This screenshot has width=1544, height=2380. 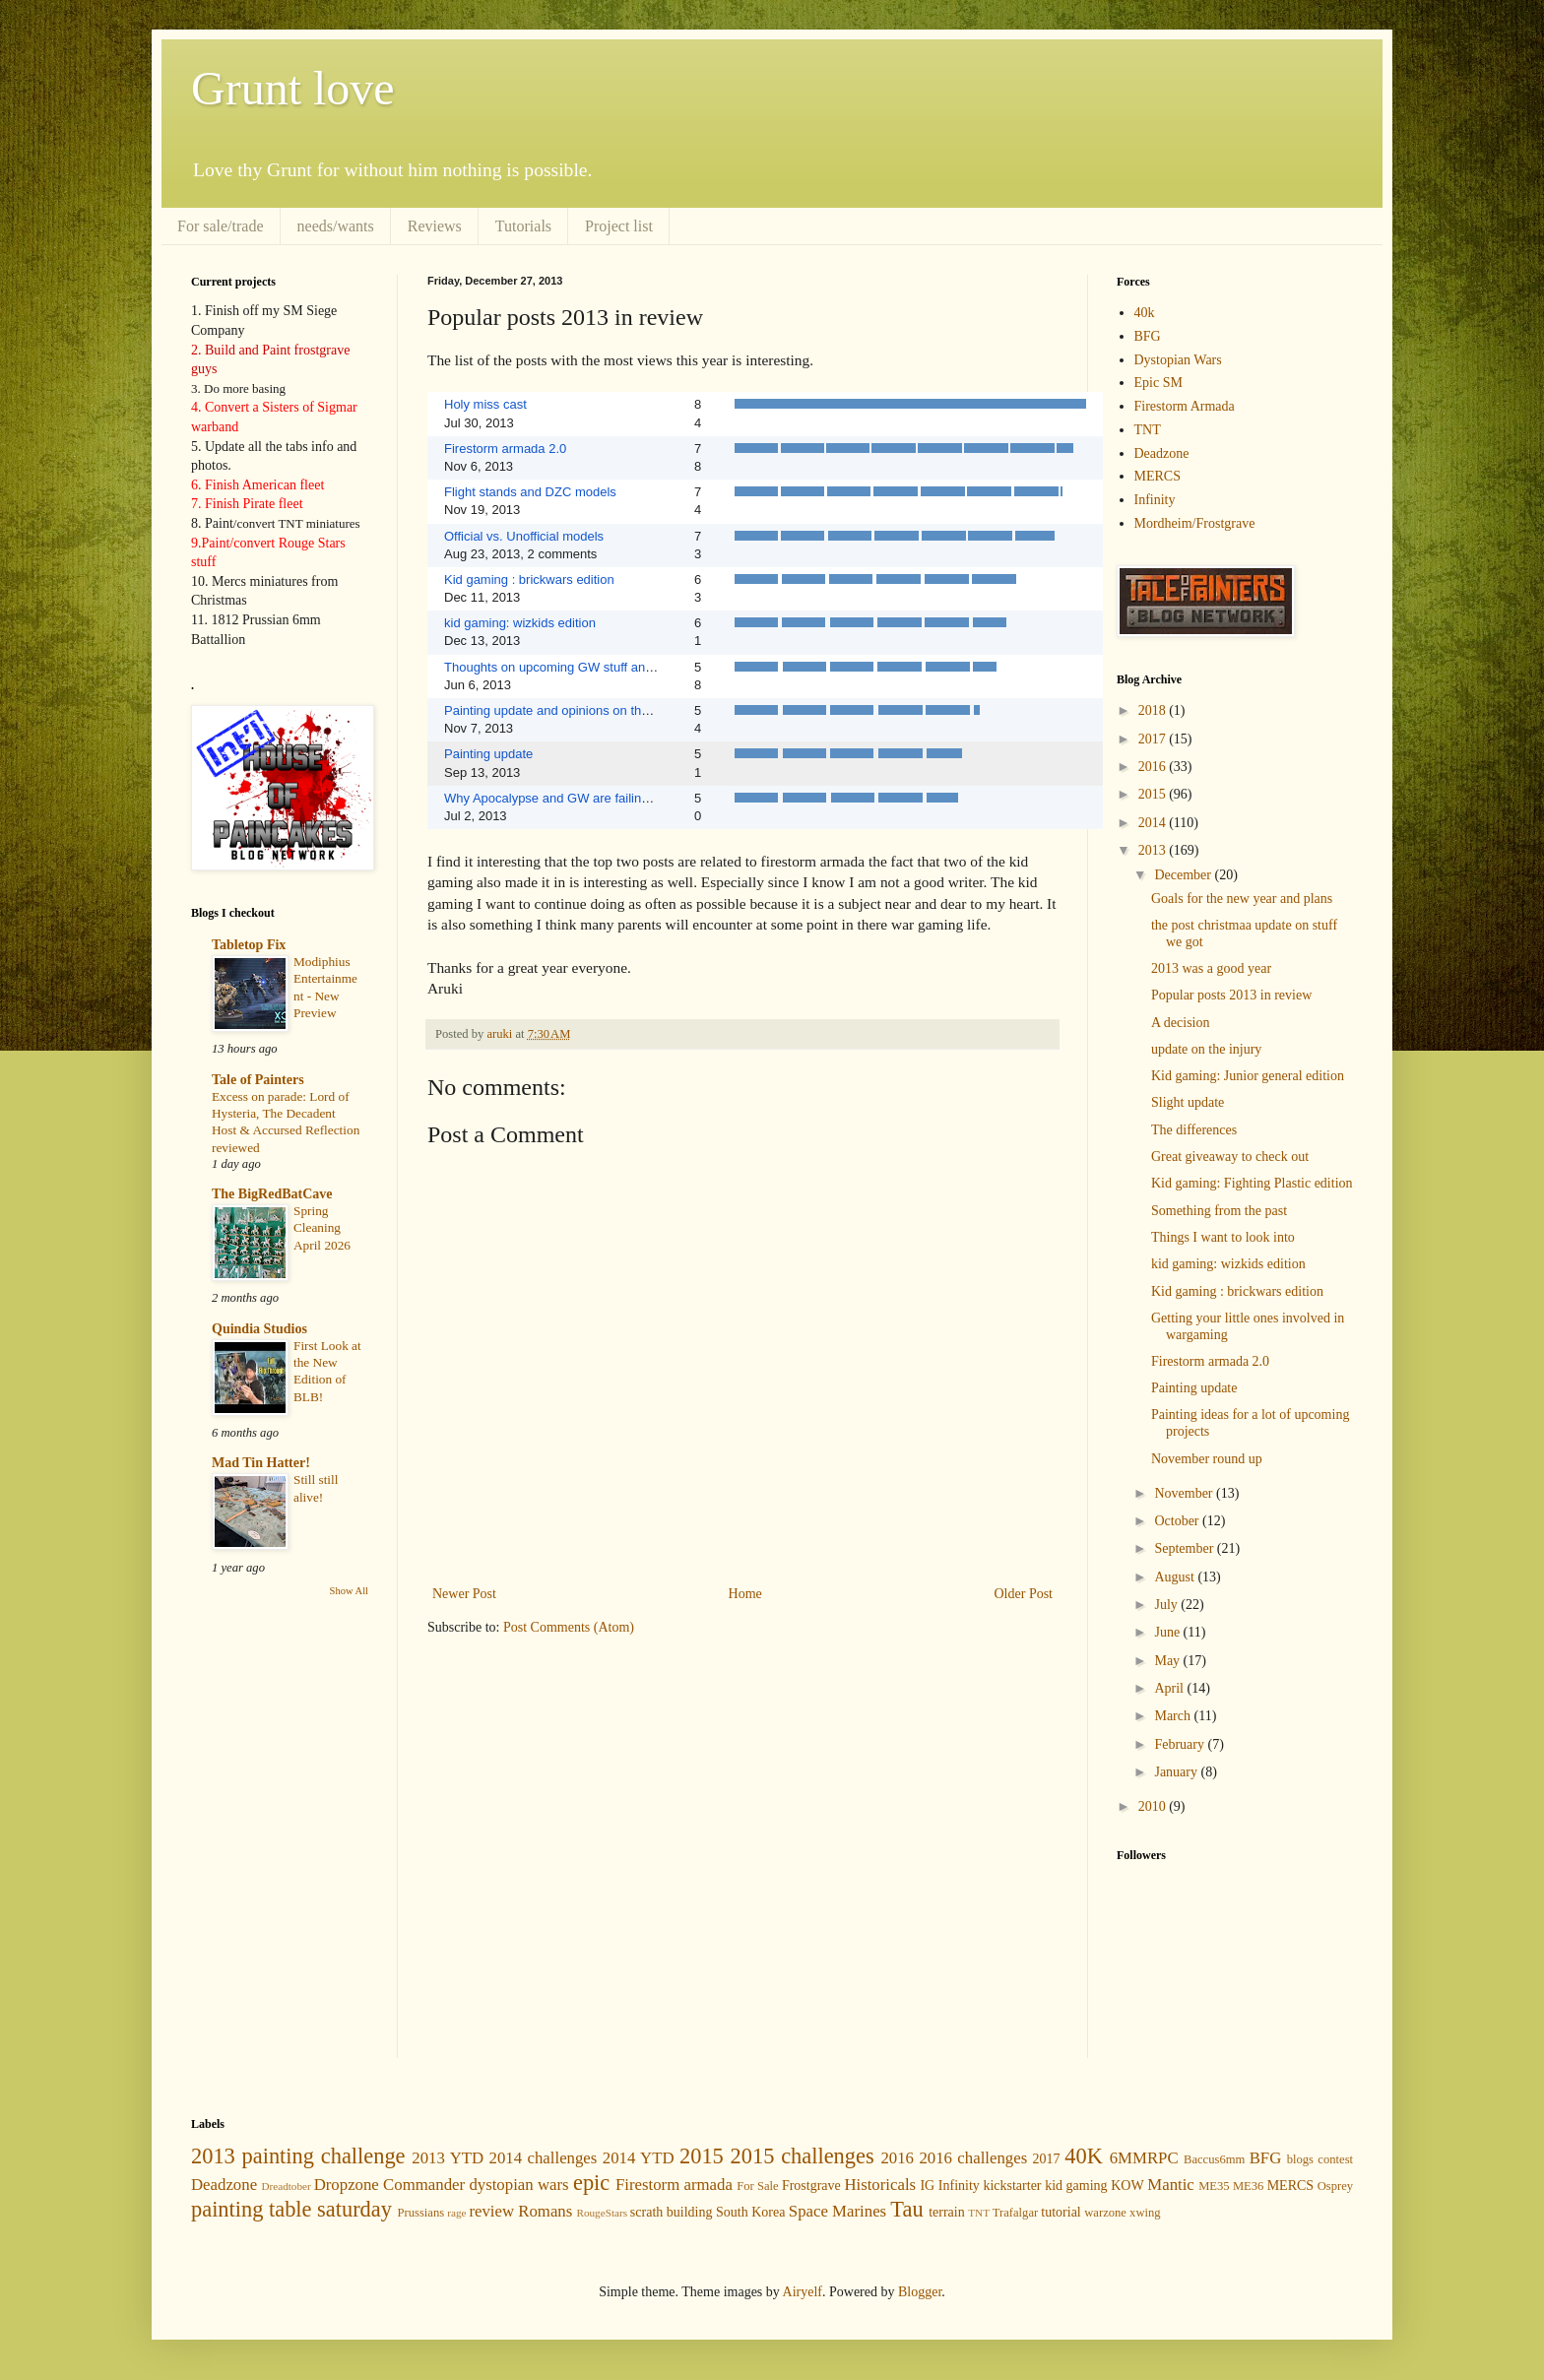 I want to click on 2013 YTD, so click(x=447, y=2158).